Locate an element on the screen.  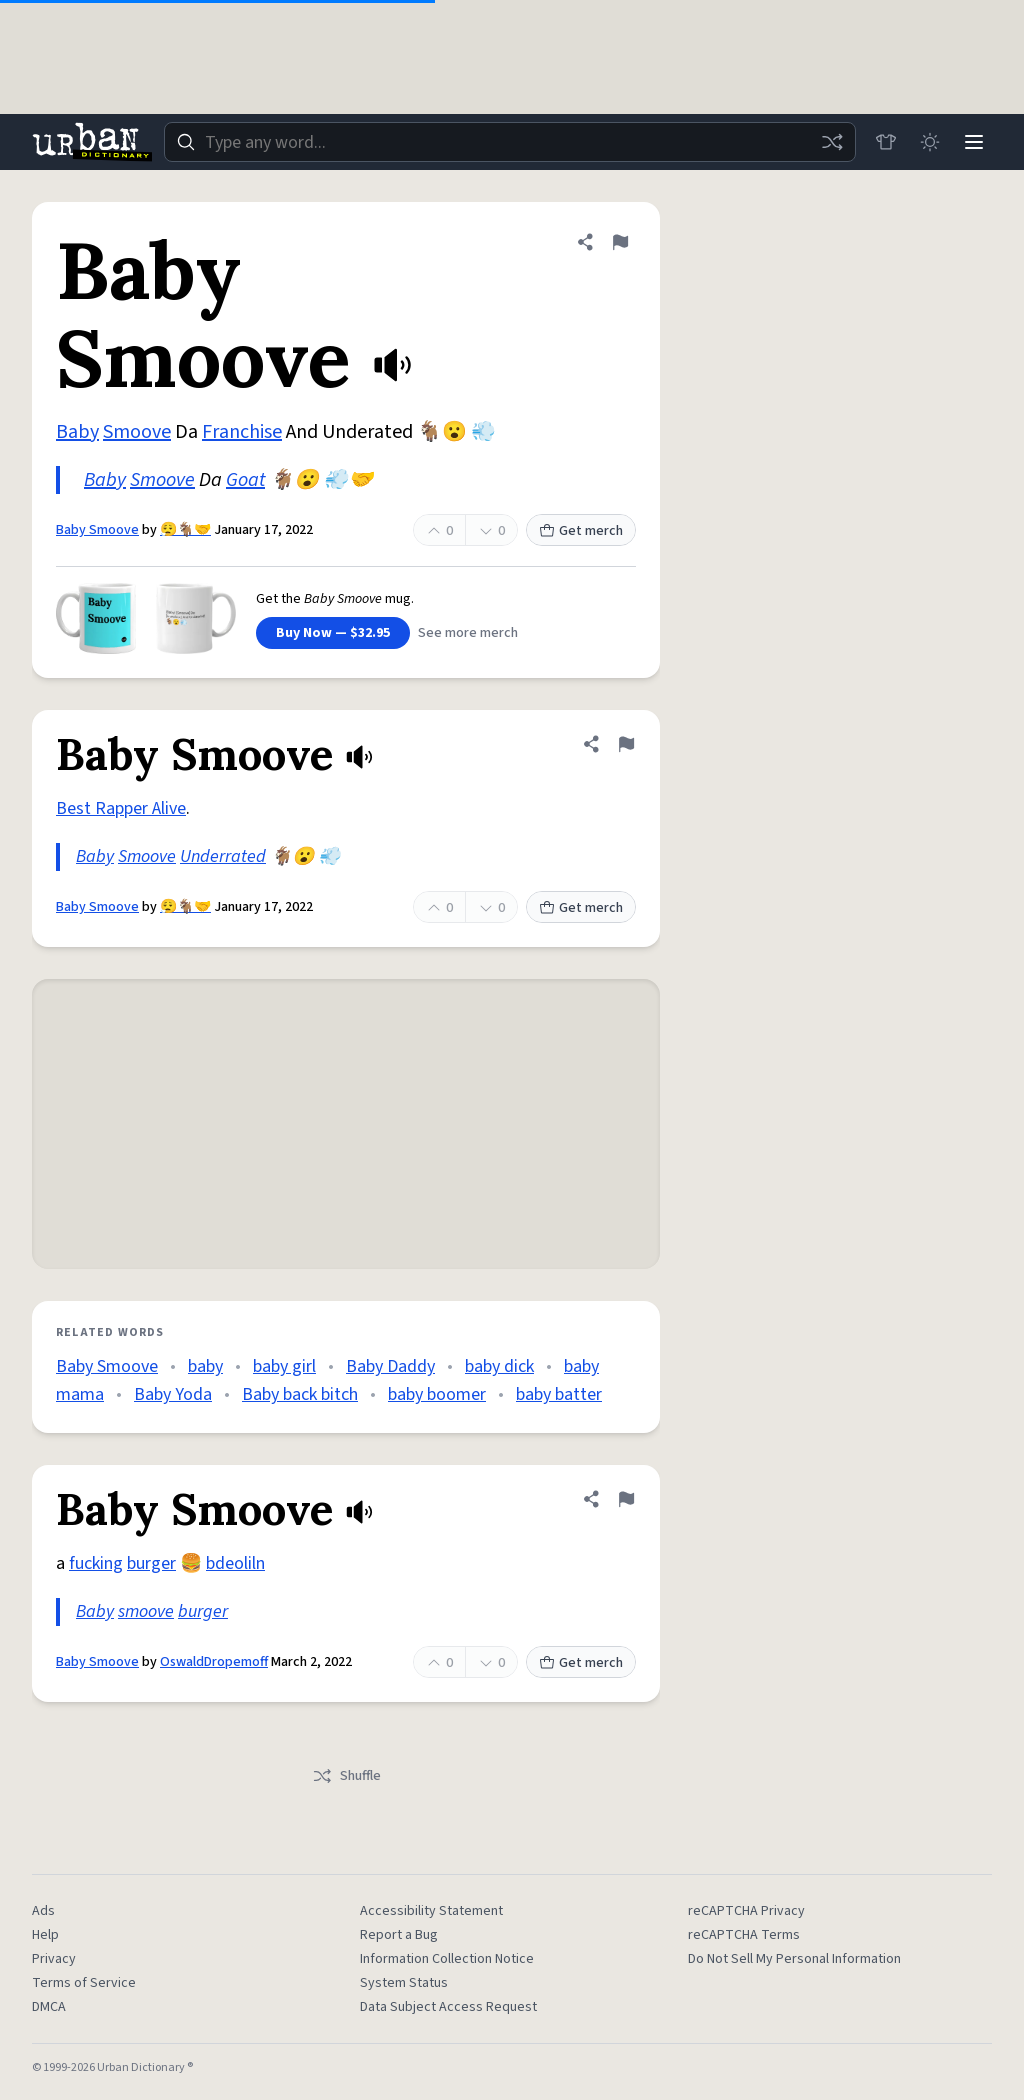
[Flag this definition of Baby Smoove] is located at coordinates (620, 242).